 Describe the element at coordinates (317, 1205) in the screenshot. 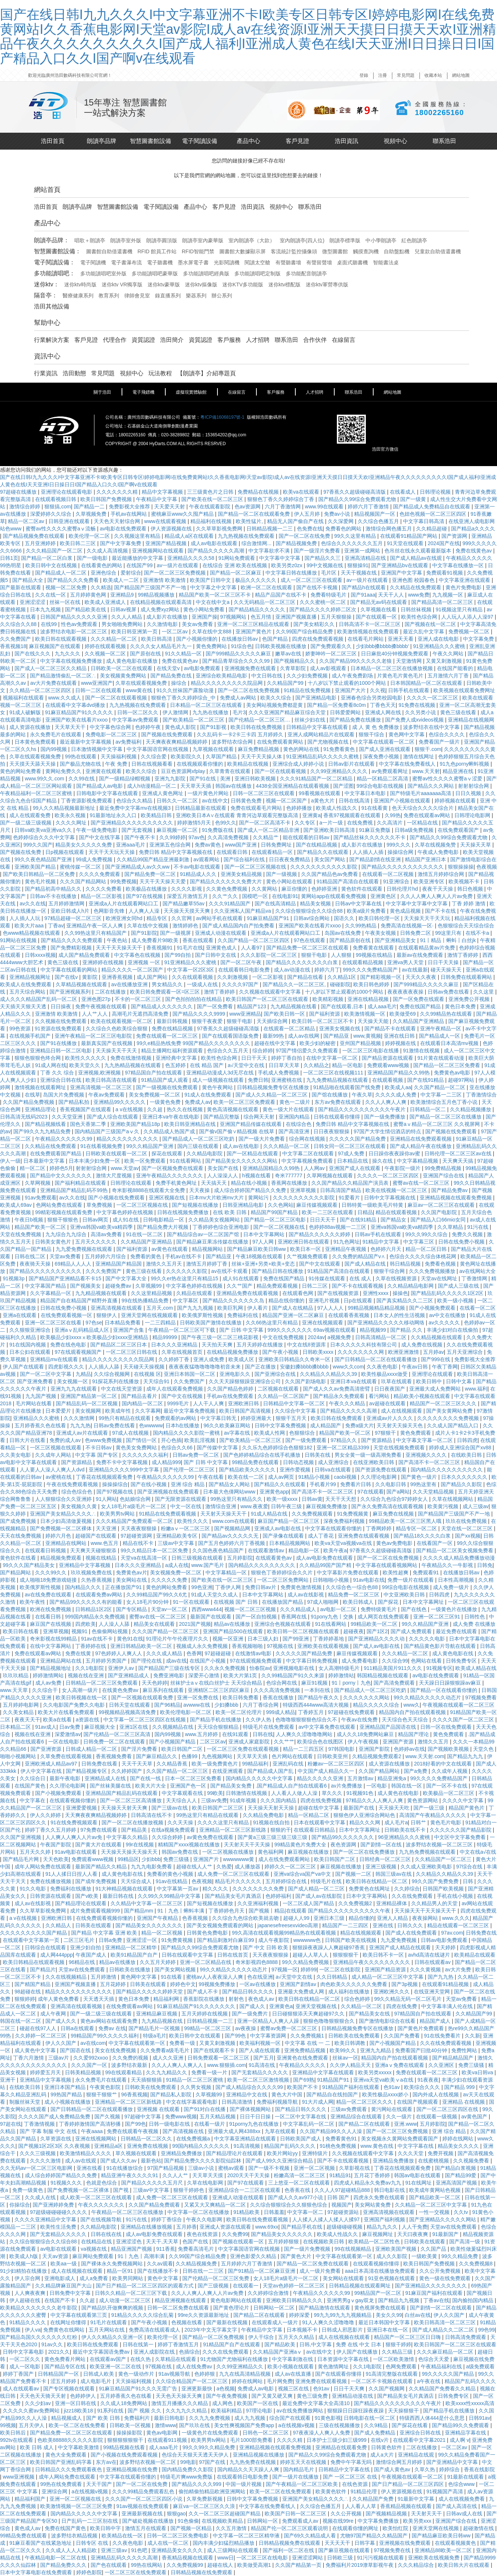

I see `麻豆传媒视频观看` at that location.